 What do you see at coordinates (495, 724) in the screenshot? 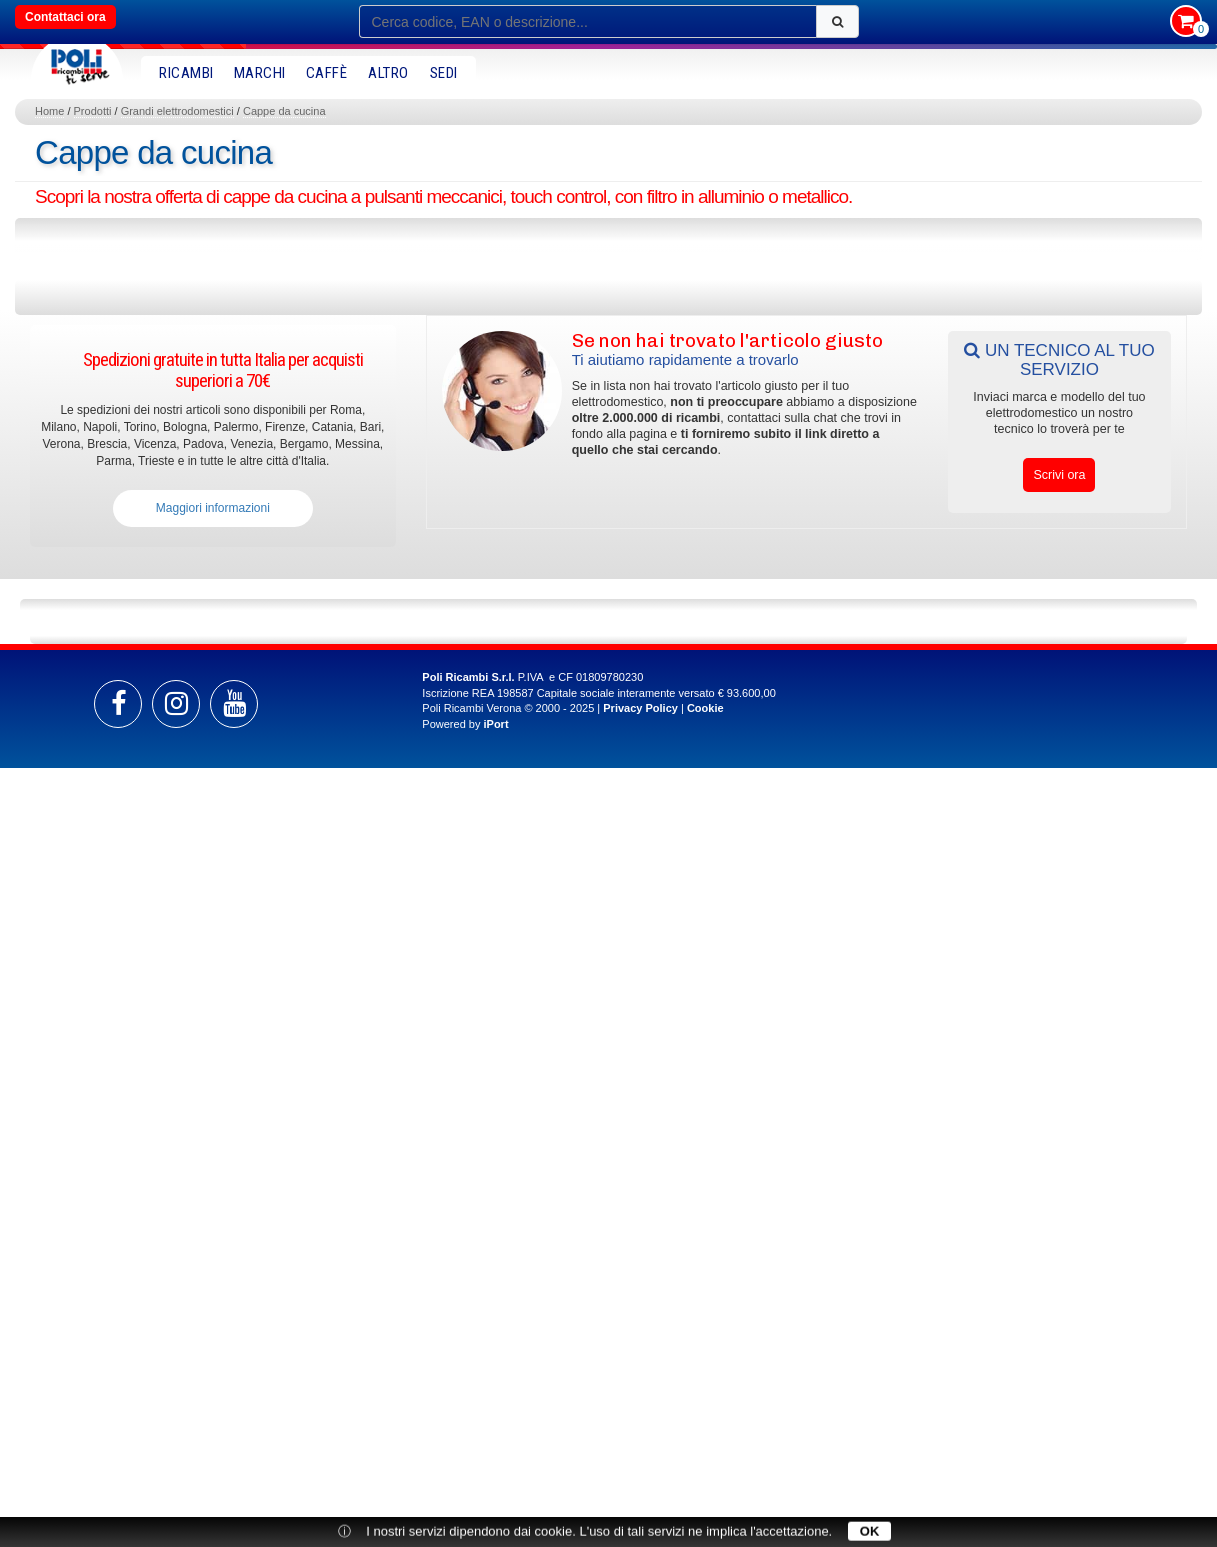
I see `iPort` at bounding box center [495, 724].